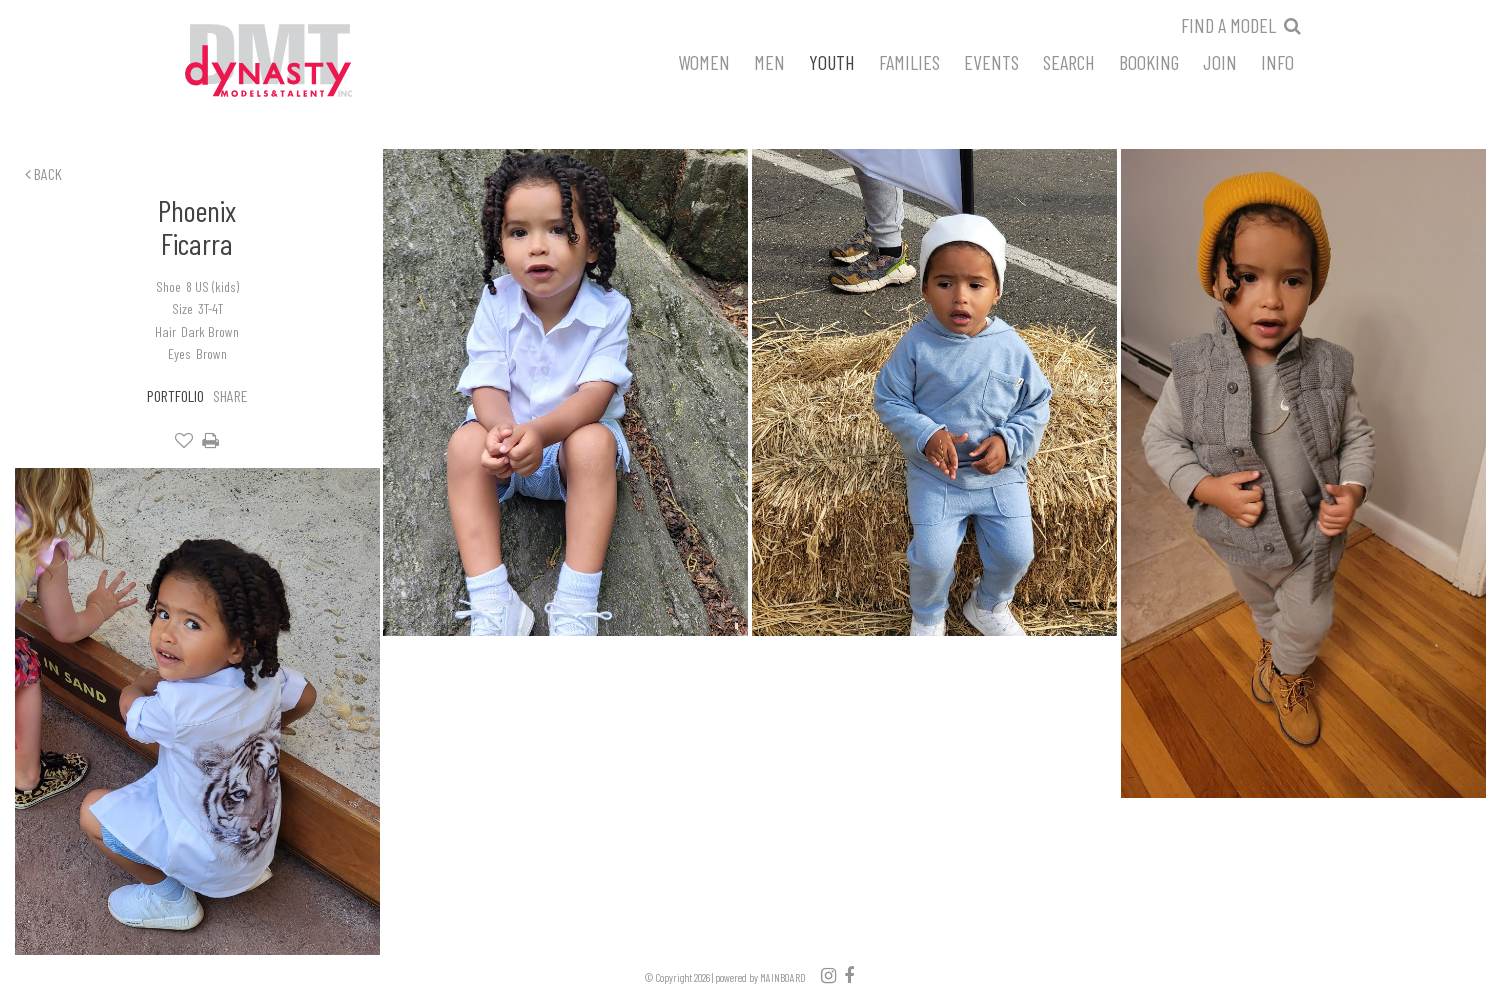 The image size is (1501, 990). What do you see at coordinates (1228, 25) in the screenshot?
I see `Find a model` at bounding box center [1228, 25].